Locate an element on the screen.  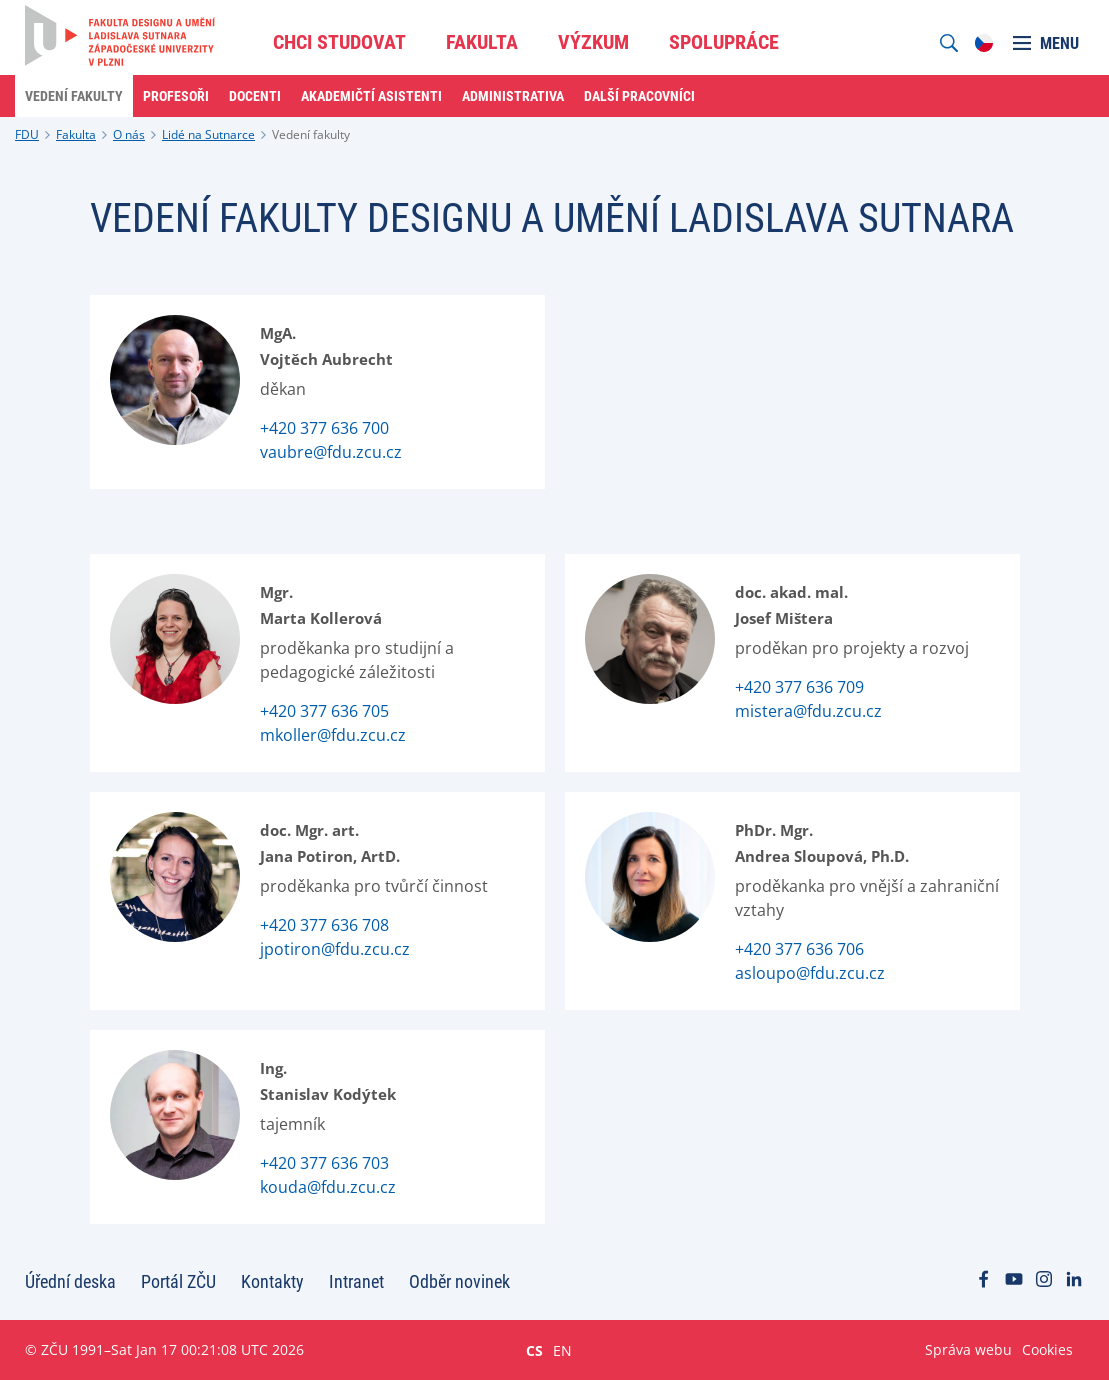
+420 377 636 708 is located at coordinates (324, 925).